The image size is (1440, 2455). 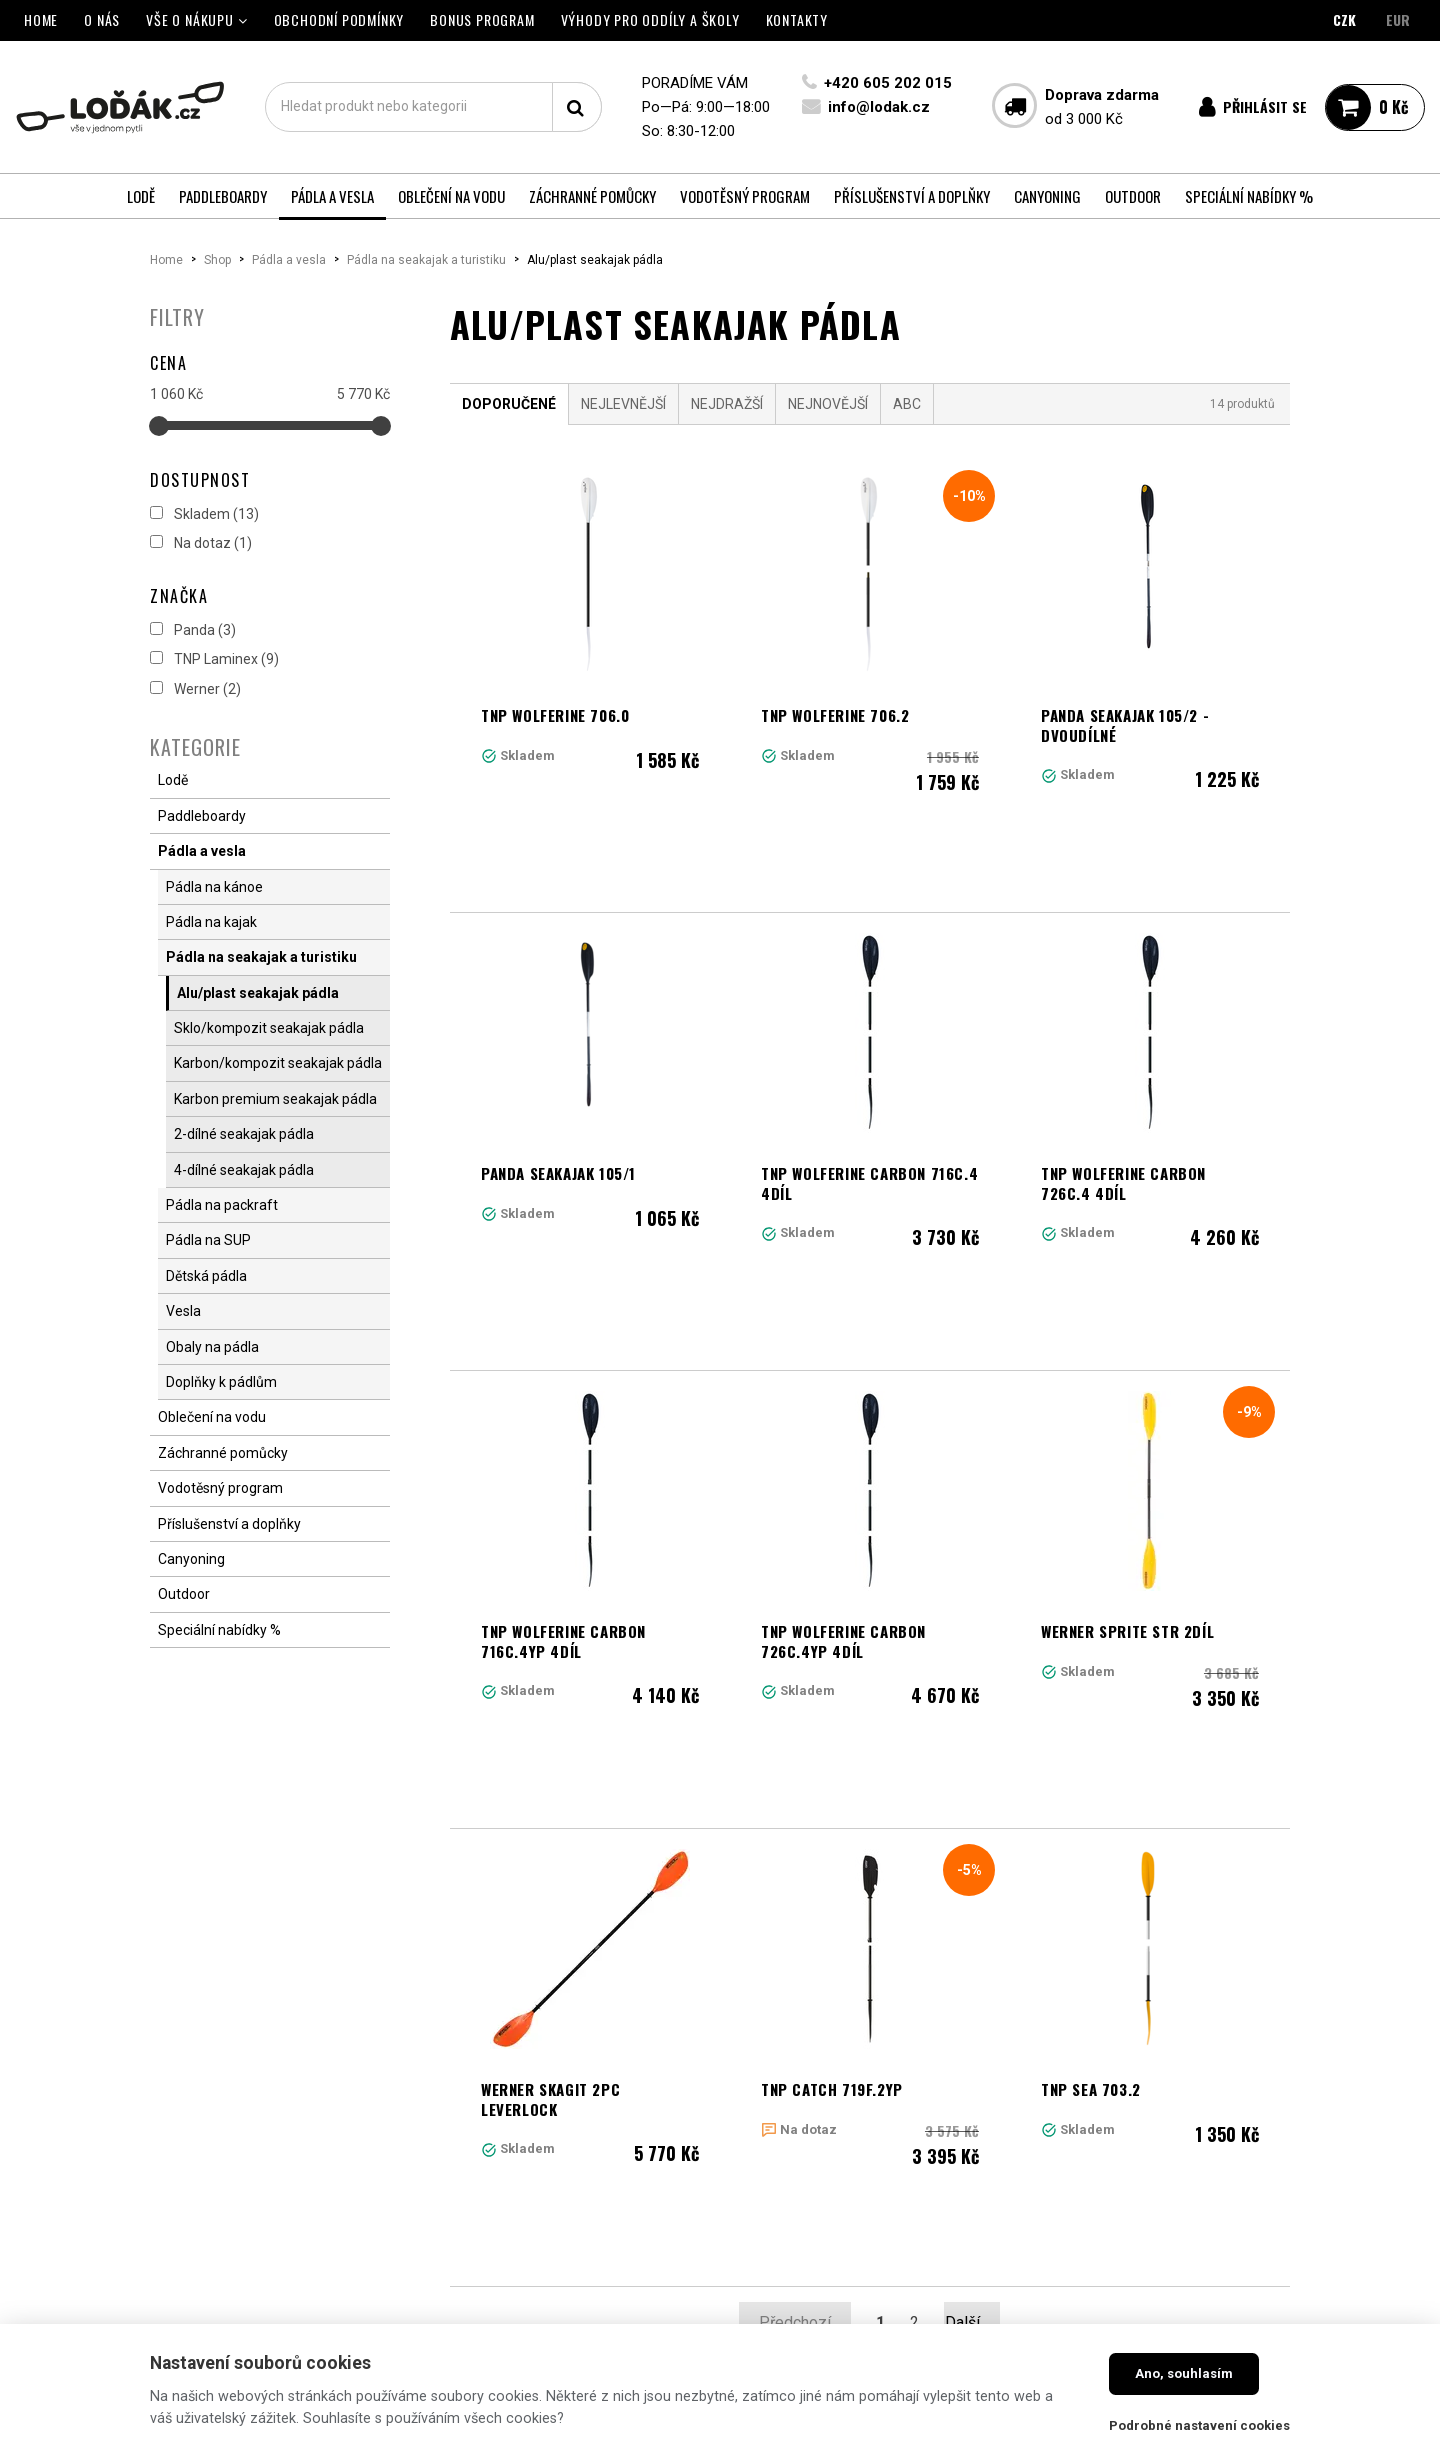 What do you see at coordinates (870, 2004) in the screenshot?
I see `Načíst další produkty` at bounding box center [870, 2004].